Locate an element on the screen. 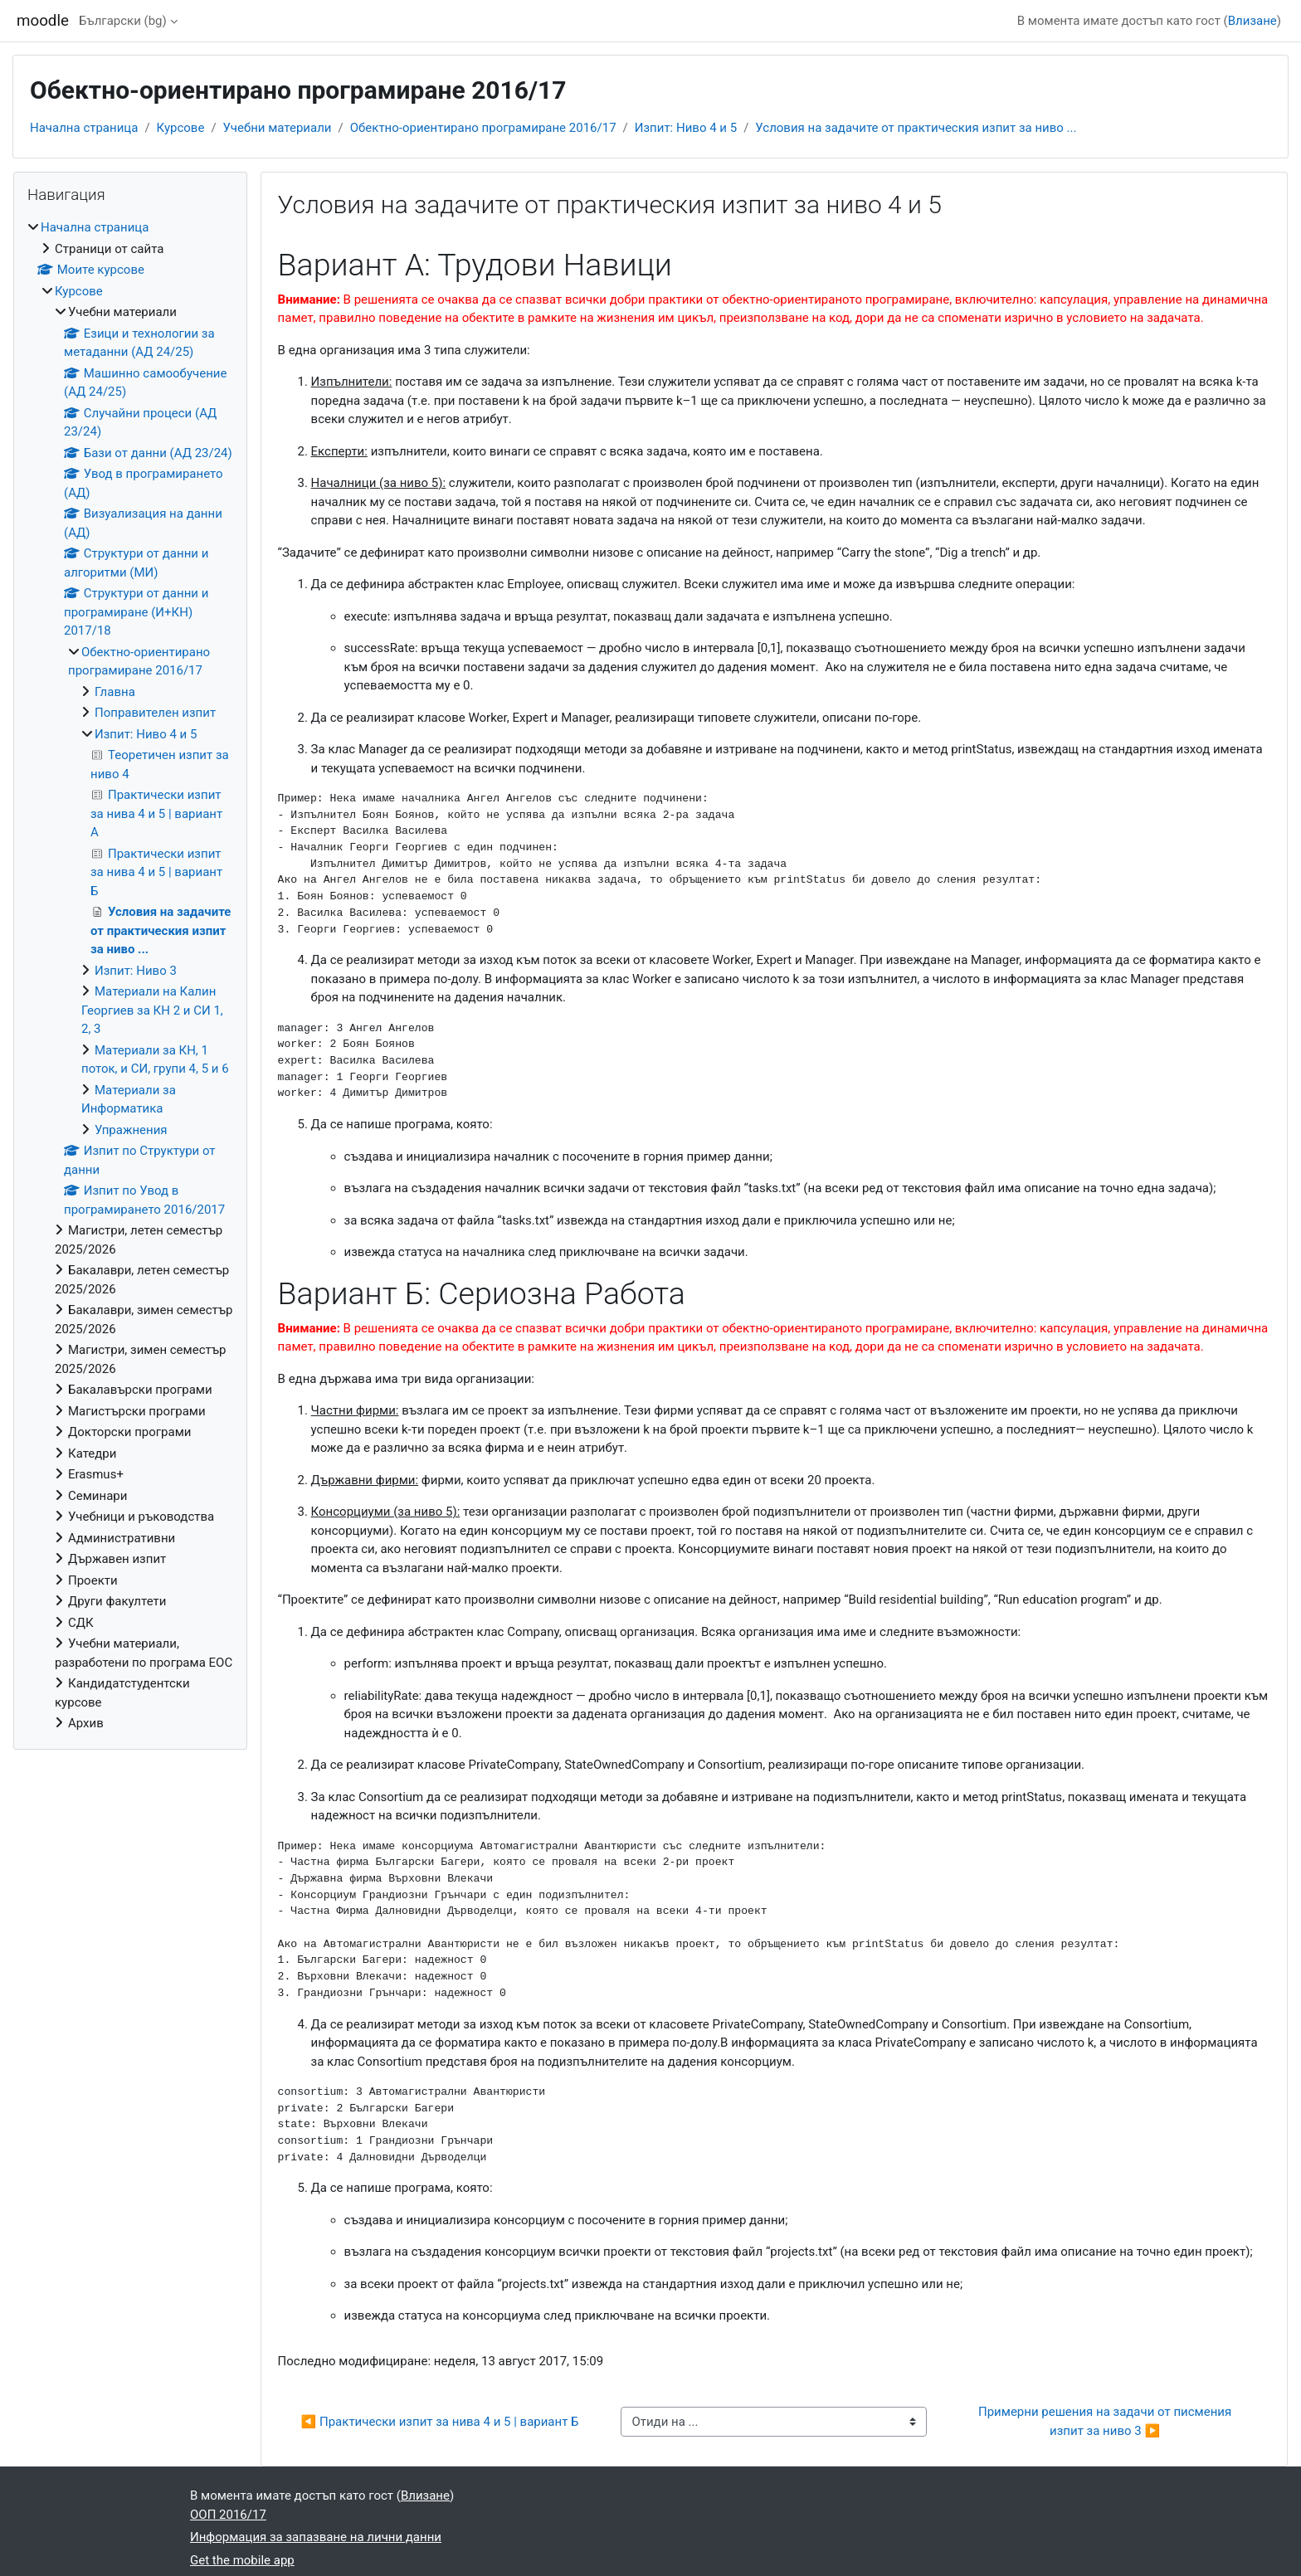 The height and width of the screenshot is (2576, 1301). Влизане is located at coordinates (1252, 20).